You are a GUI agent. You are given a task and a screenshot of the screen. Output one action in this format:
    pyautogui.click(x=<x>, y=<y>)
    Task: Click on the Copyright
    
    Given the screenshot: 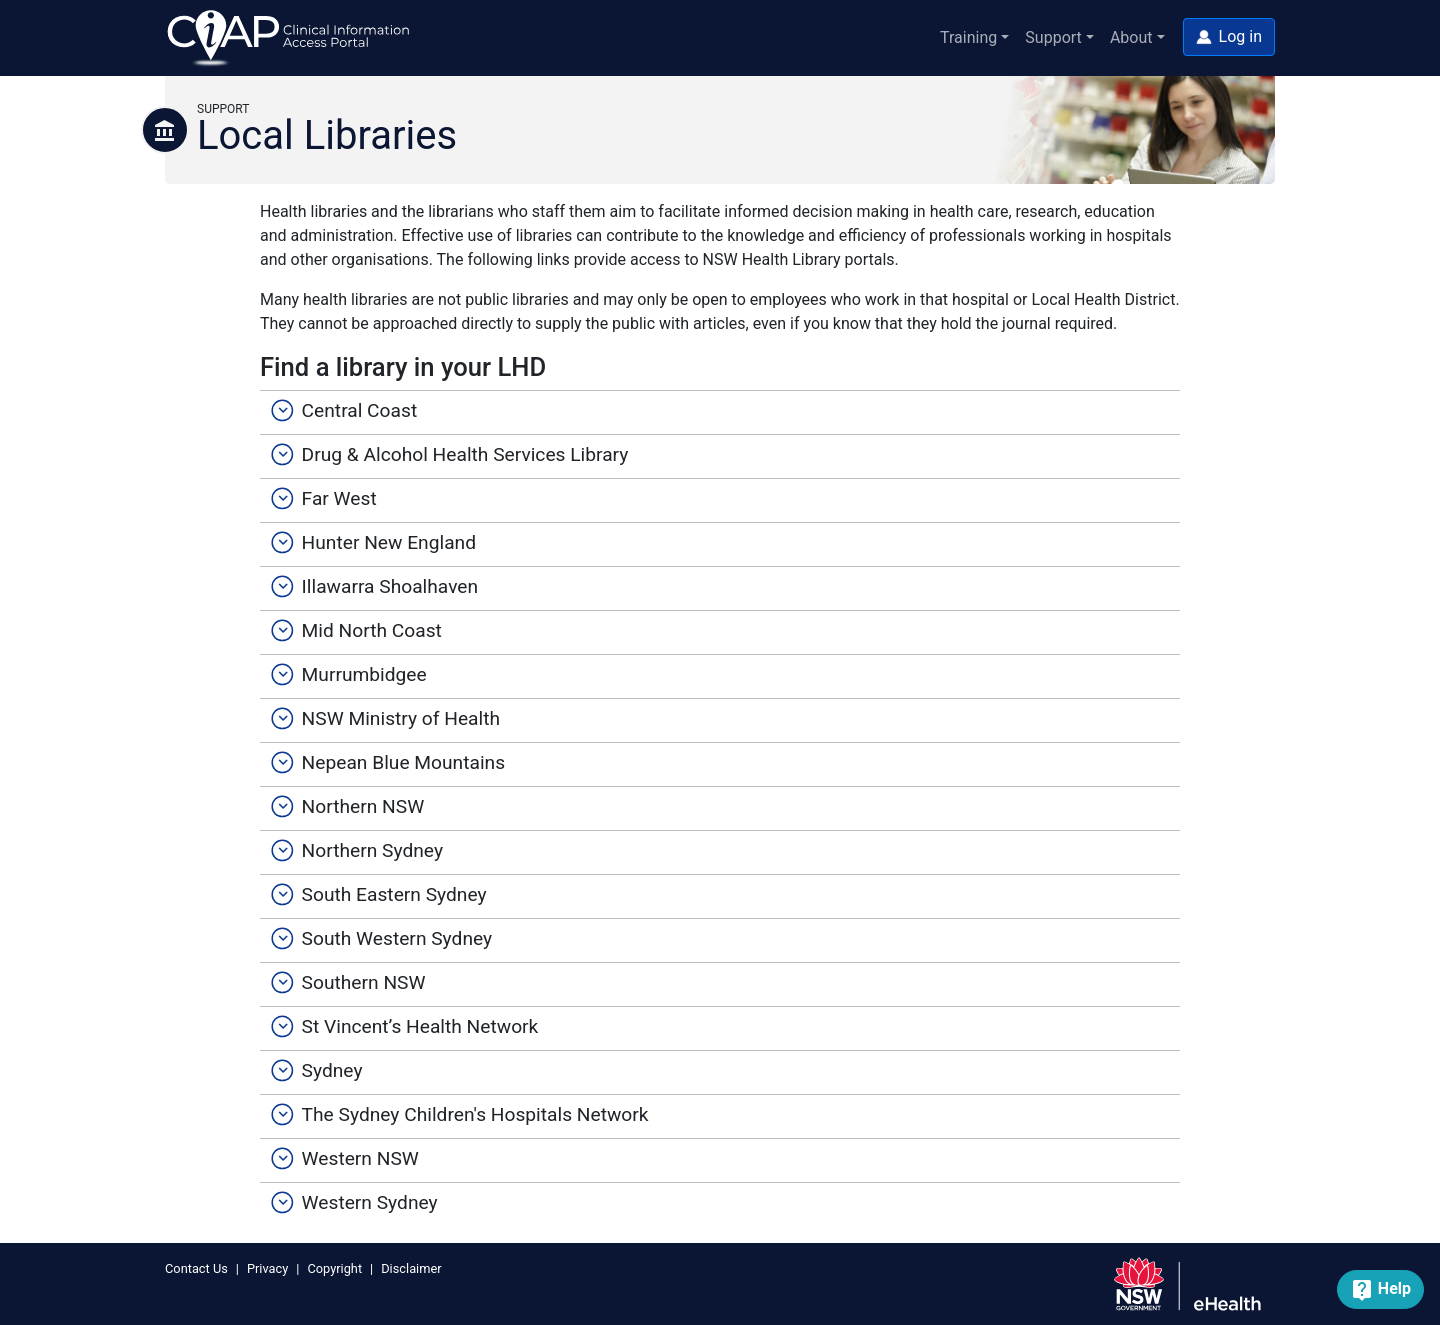 What is the action you would take?
    pyautogui.click(x=334, y=1268)
    